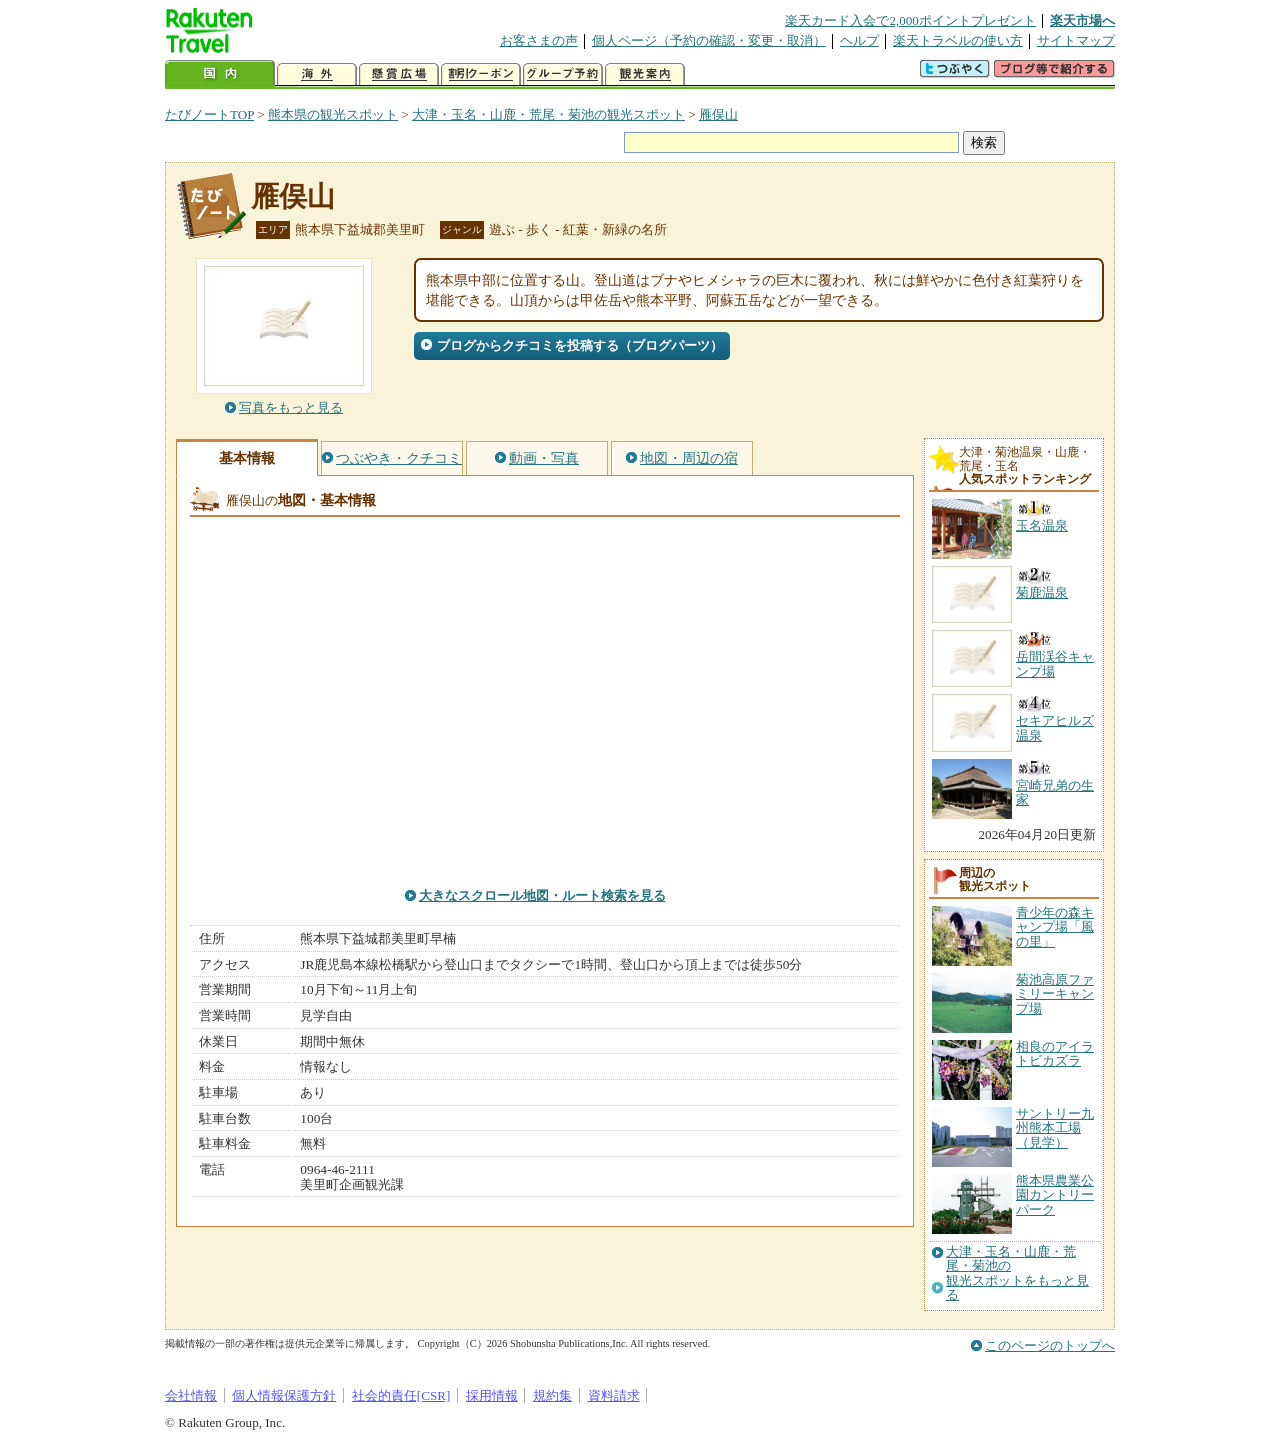  What do you see at coordinates (1055, 927) in the screenshot?
I see `青少年の森キャンプ場「風の里」` at bounding box center [1055, 927].